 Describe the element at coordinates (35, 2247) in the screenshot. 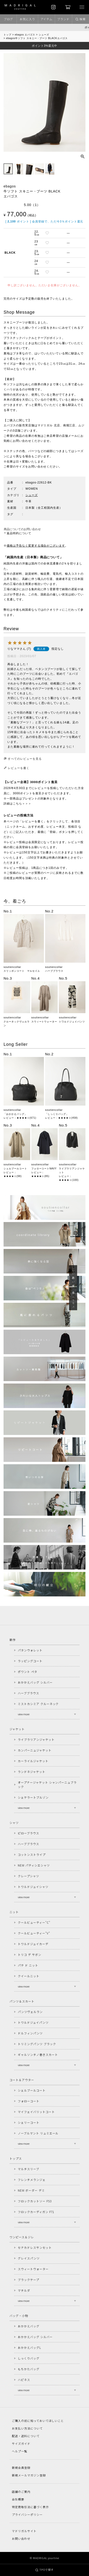

I see `セナカドレスサンセット` at that location.